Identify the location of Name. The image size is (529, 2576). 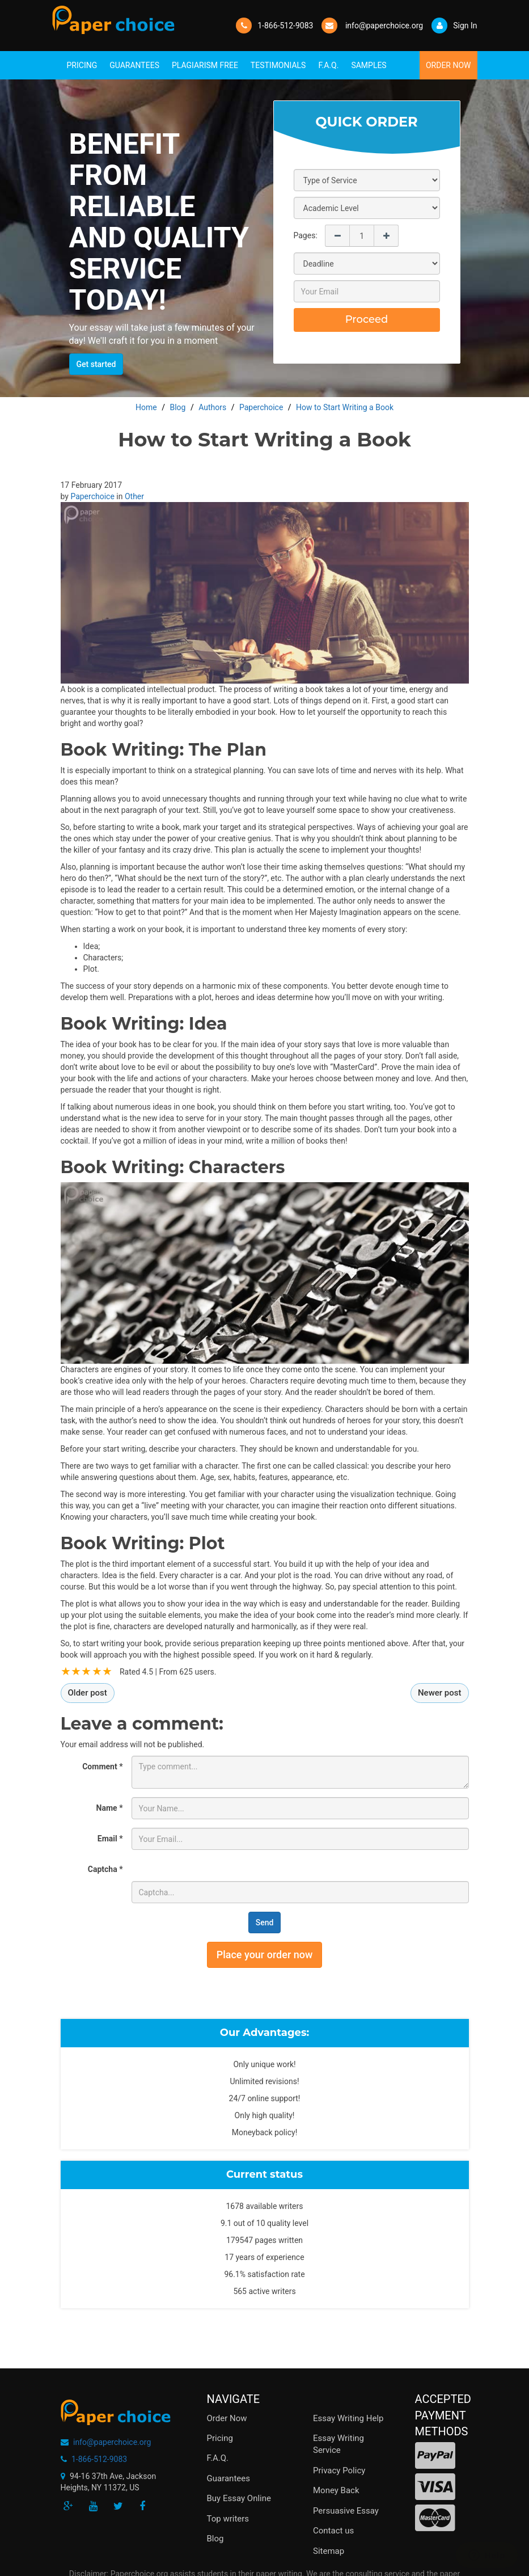
(109, 1807).